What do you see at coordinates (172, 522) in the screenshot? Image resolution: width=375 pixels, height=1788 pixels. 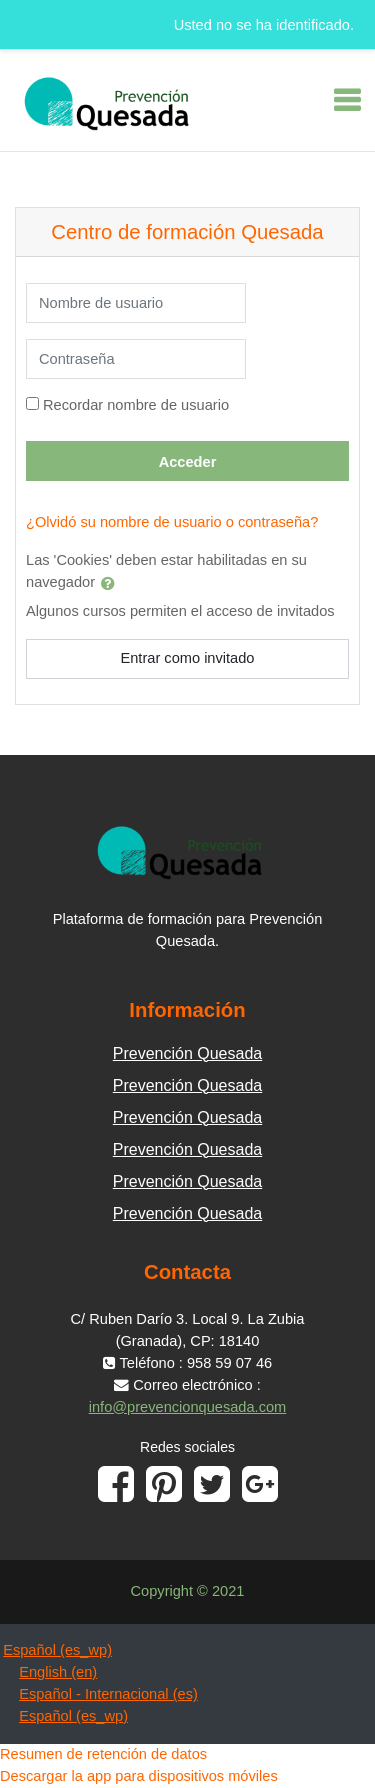 I see `¿Olvidó su nombre de usuario o contraseña?` at bounding box center [172, 522].